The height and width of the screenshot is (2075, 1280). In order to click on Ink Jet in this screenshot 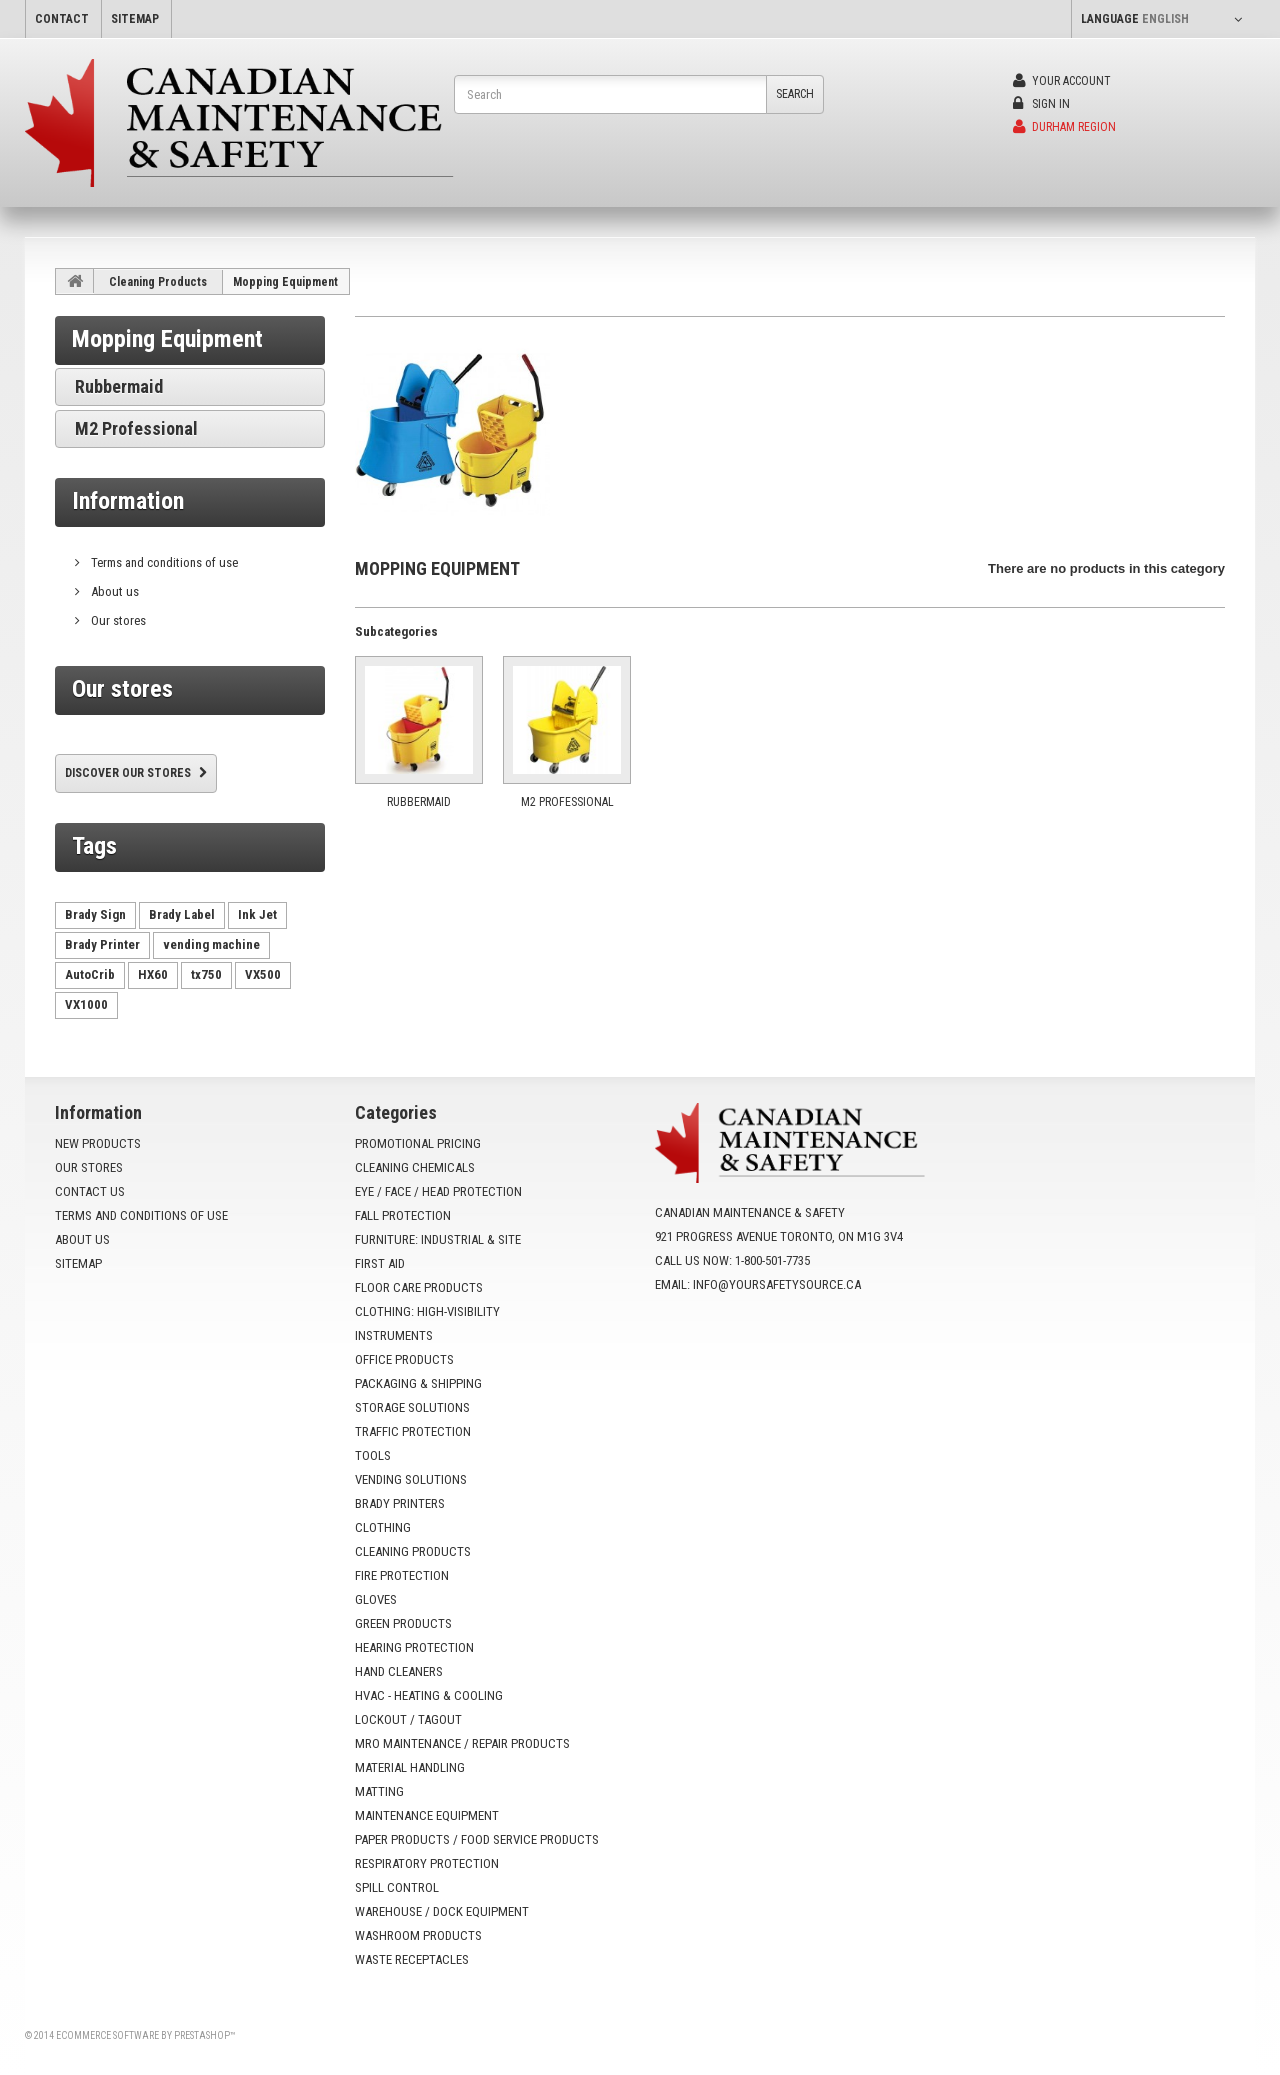, I will do `click(257, 914)`.